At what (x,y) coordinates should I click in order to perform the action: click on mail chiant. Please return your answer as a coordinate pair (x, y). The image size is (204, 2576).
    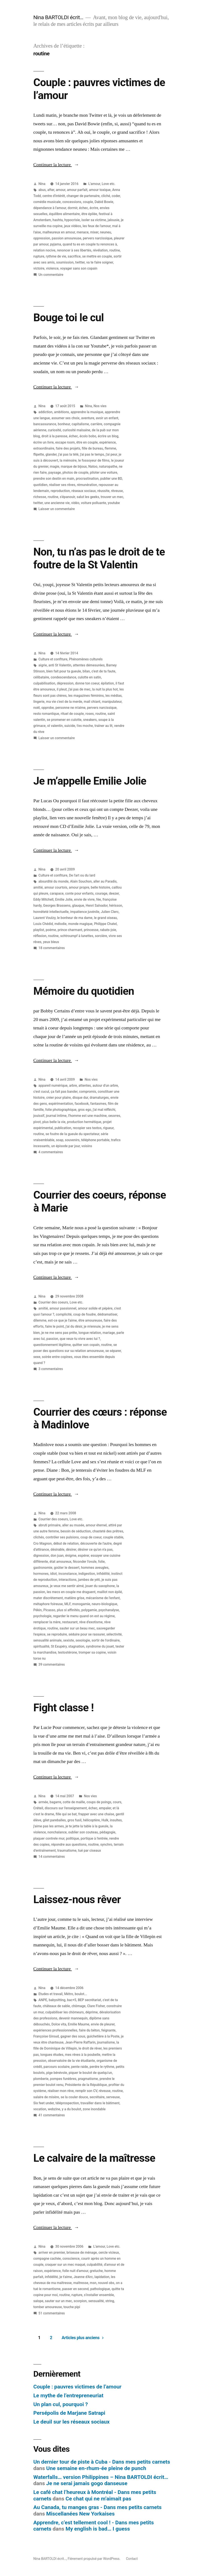
    Looking at the image, I should click on (92, 702).